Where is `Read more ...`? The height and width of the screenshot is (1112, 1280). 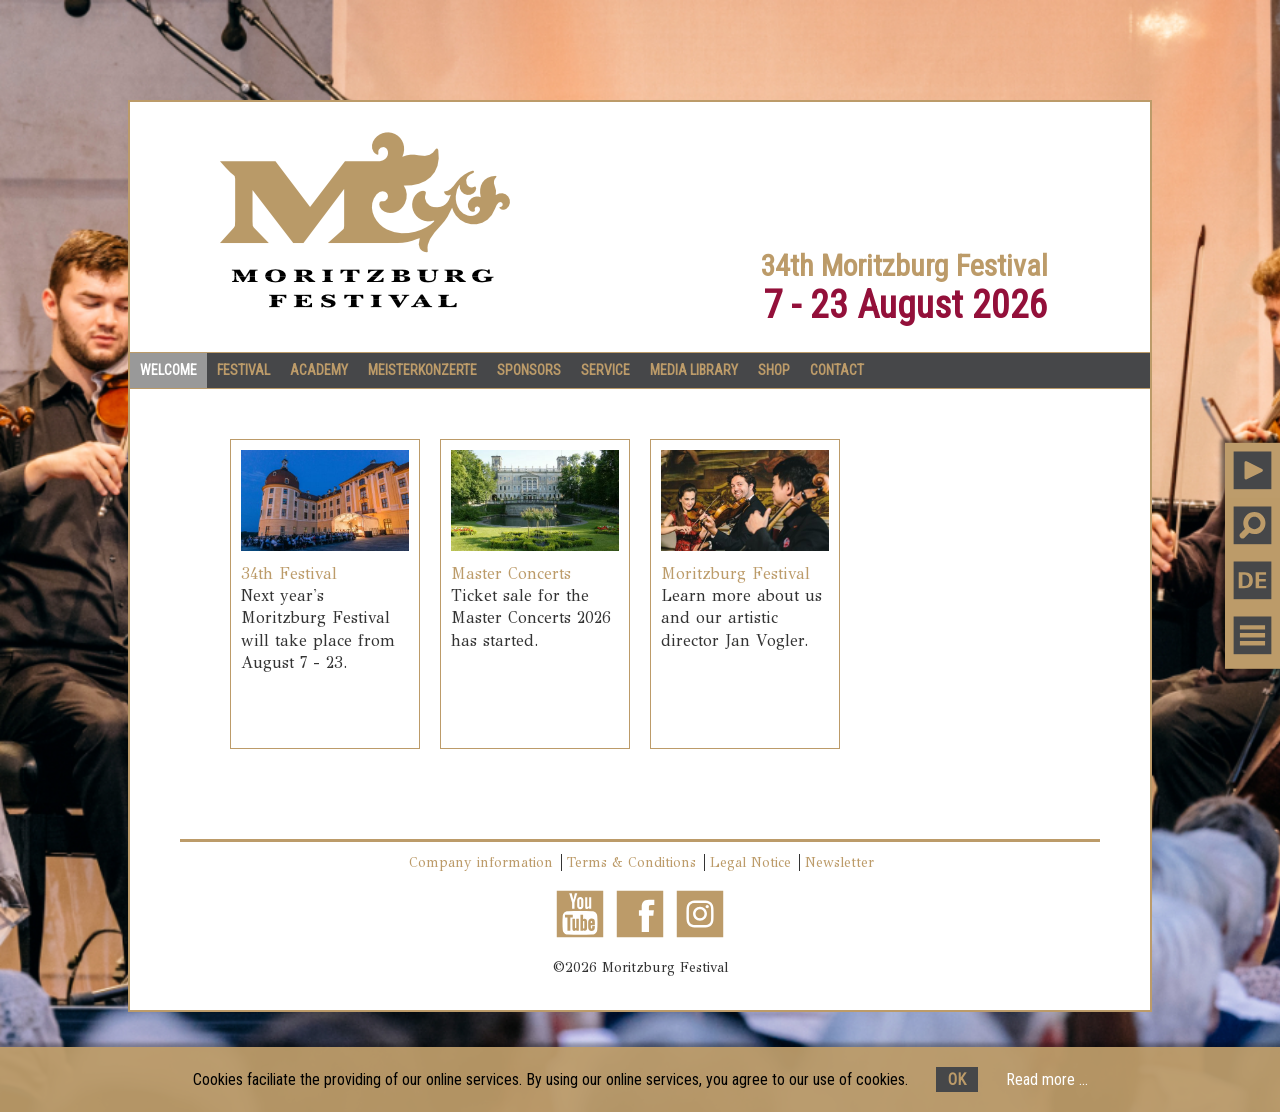 Read more ... is located at coordinates (1047, 1079).